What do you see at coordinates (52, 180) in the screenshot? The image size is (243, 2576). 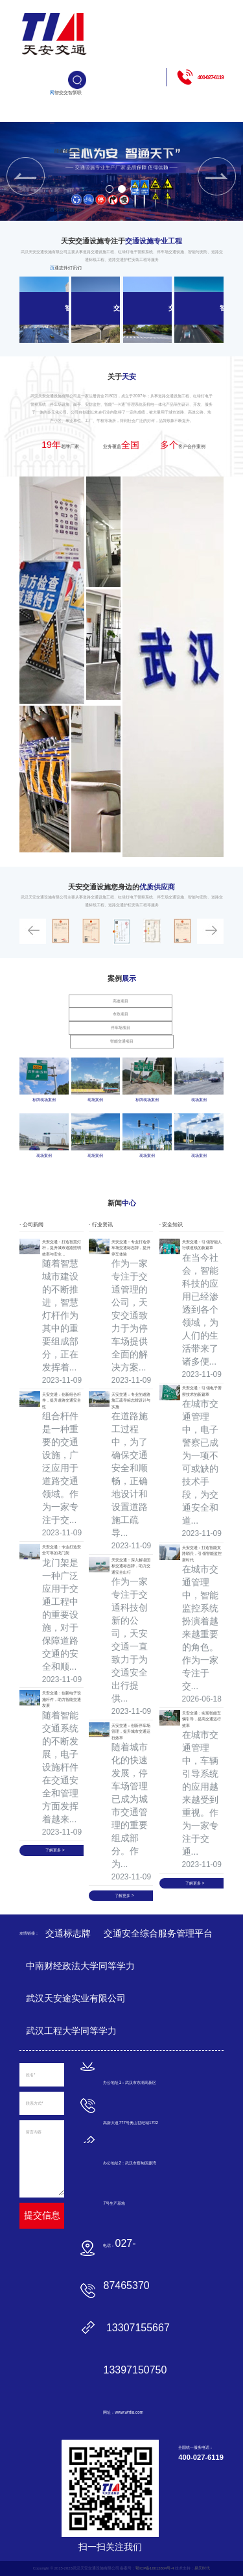 I see `网站首页` at bounding box center [52, 180].